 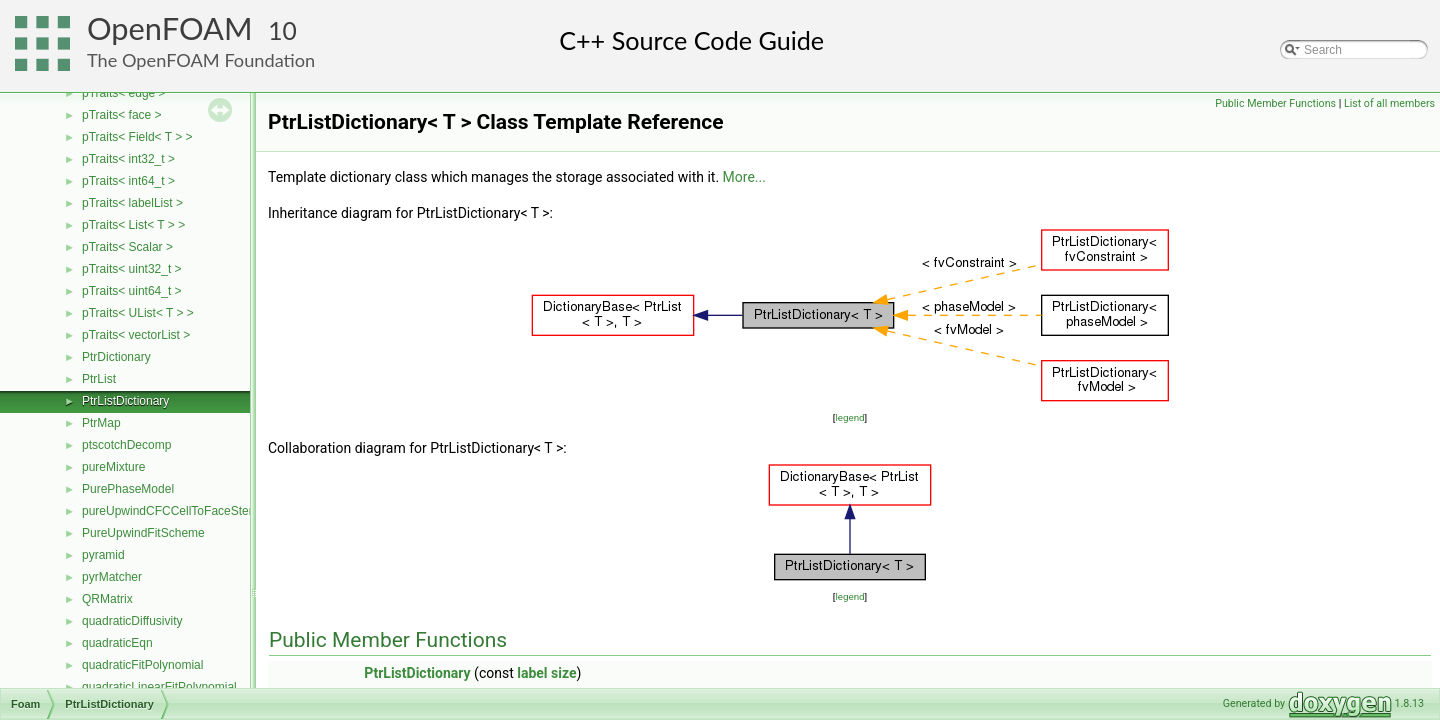 I want to click on pTraits< face >, so click(x=122, y=115).